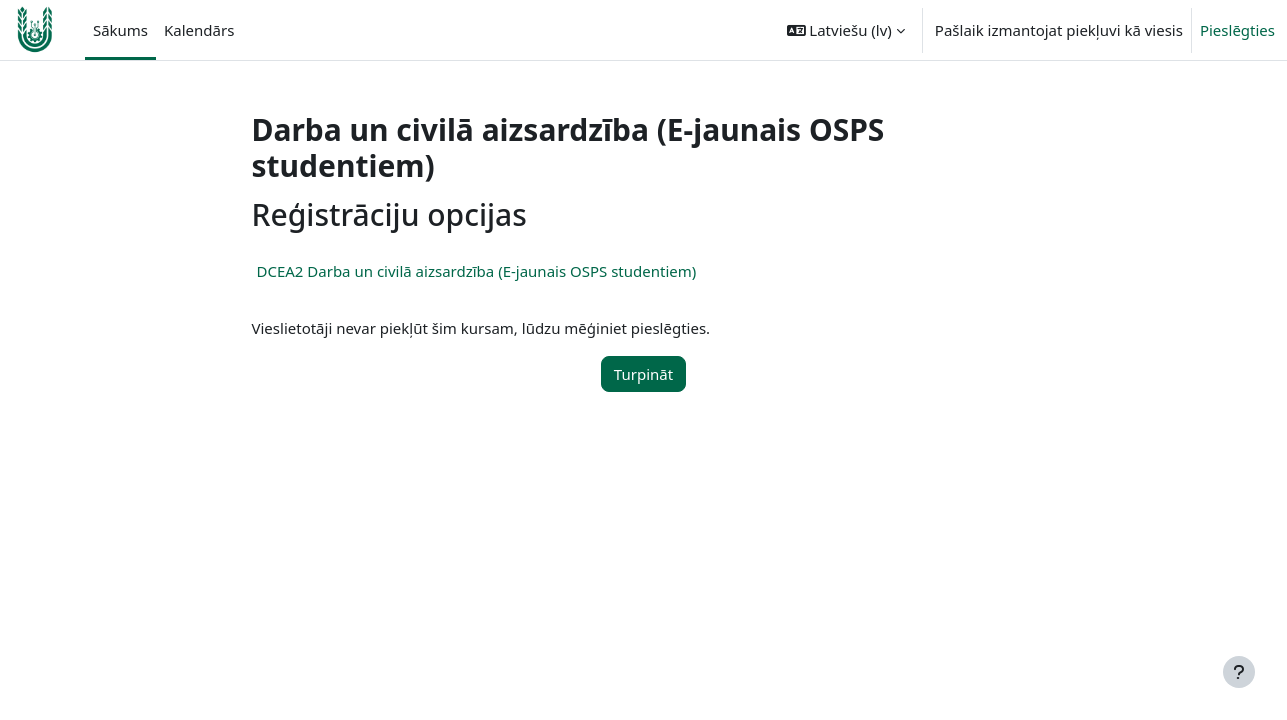  Describe the element at coordinates (120, 30) in the screenshot. I see `Sākums [menuitem]` at that location.